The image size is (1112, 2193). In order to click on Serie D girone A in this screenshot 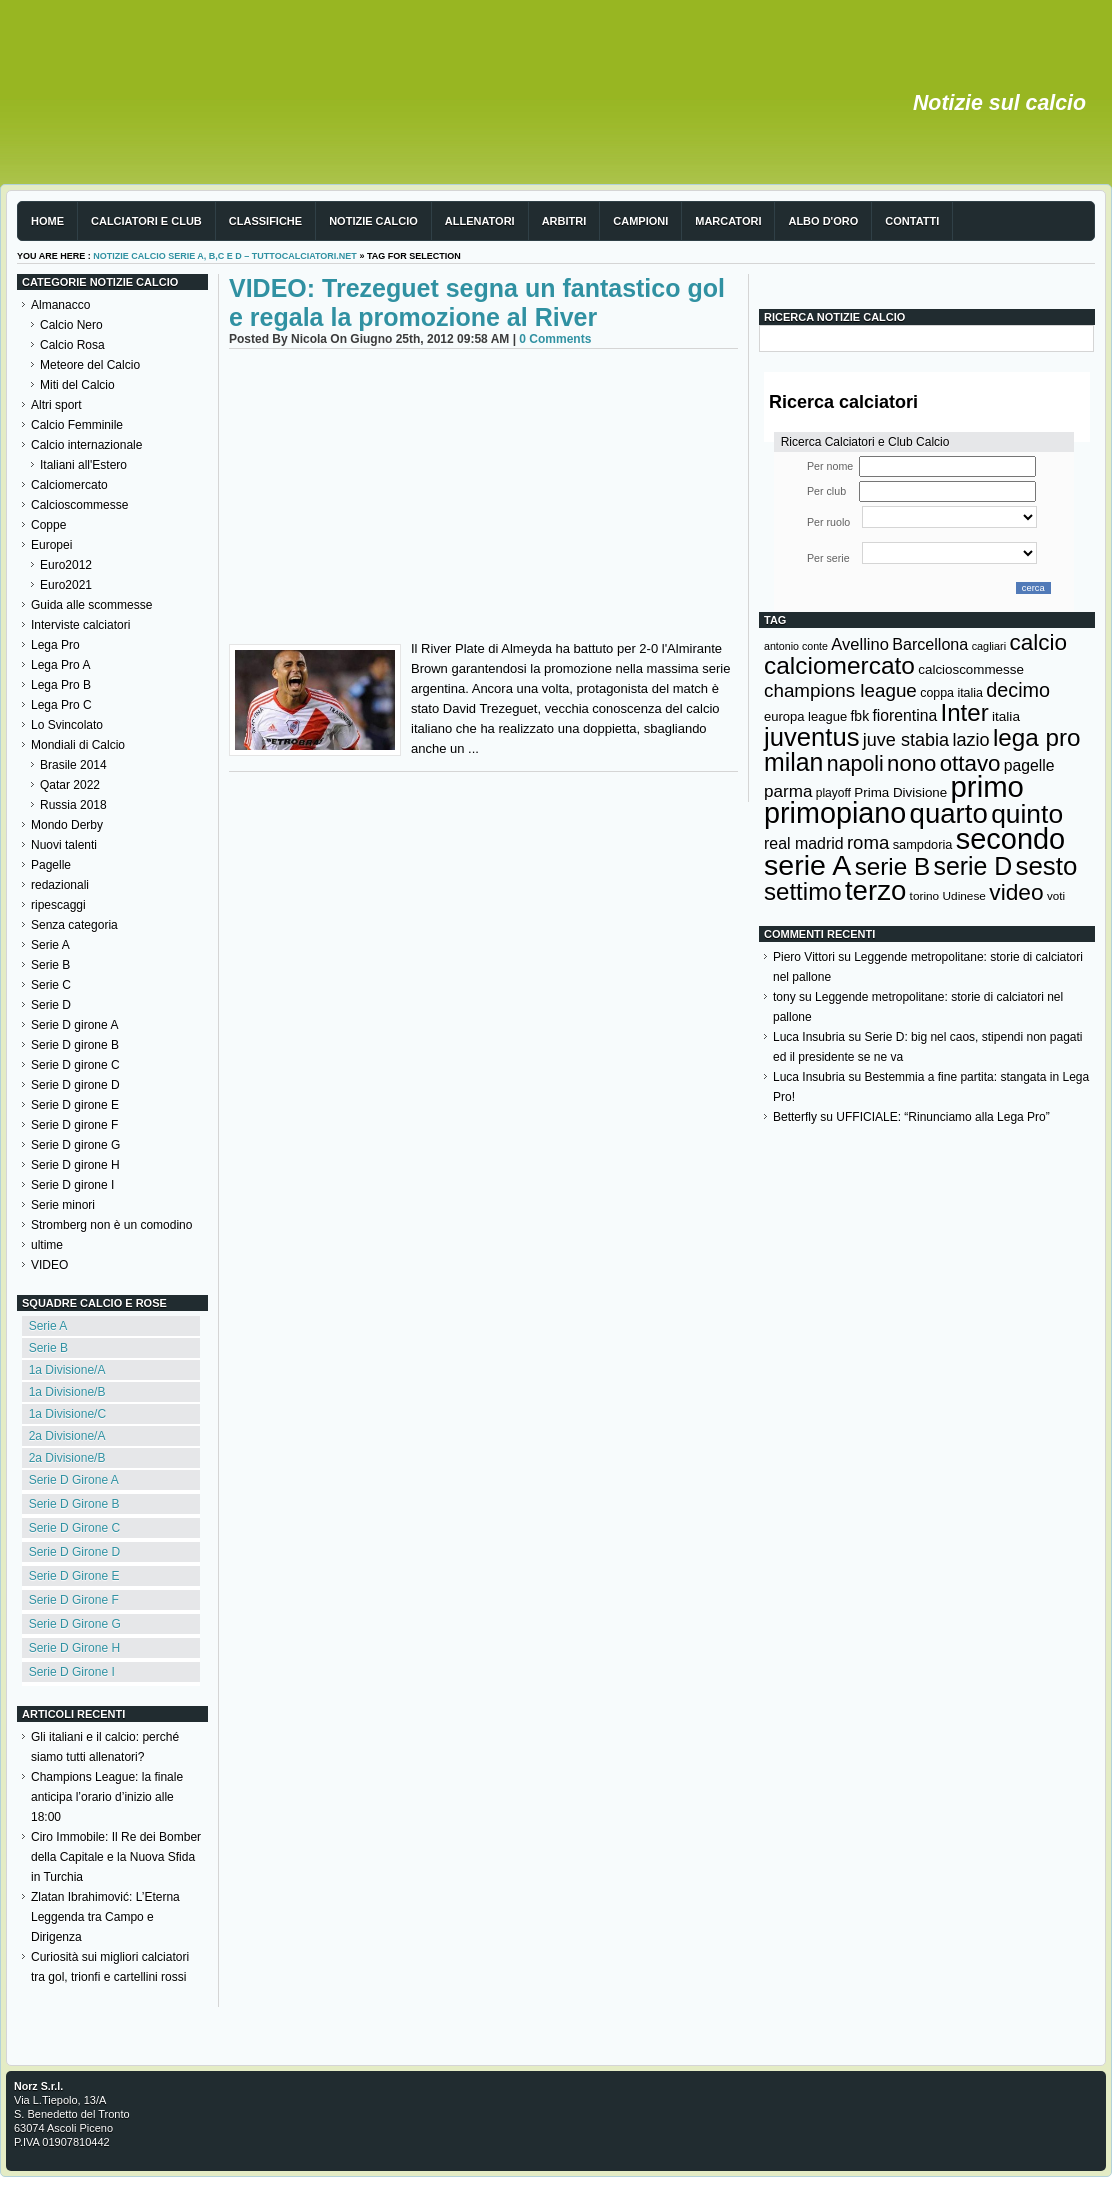, I will do `click(74, 1025)`.